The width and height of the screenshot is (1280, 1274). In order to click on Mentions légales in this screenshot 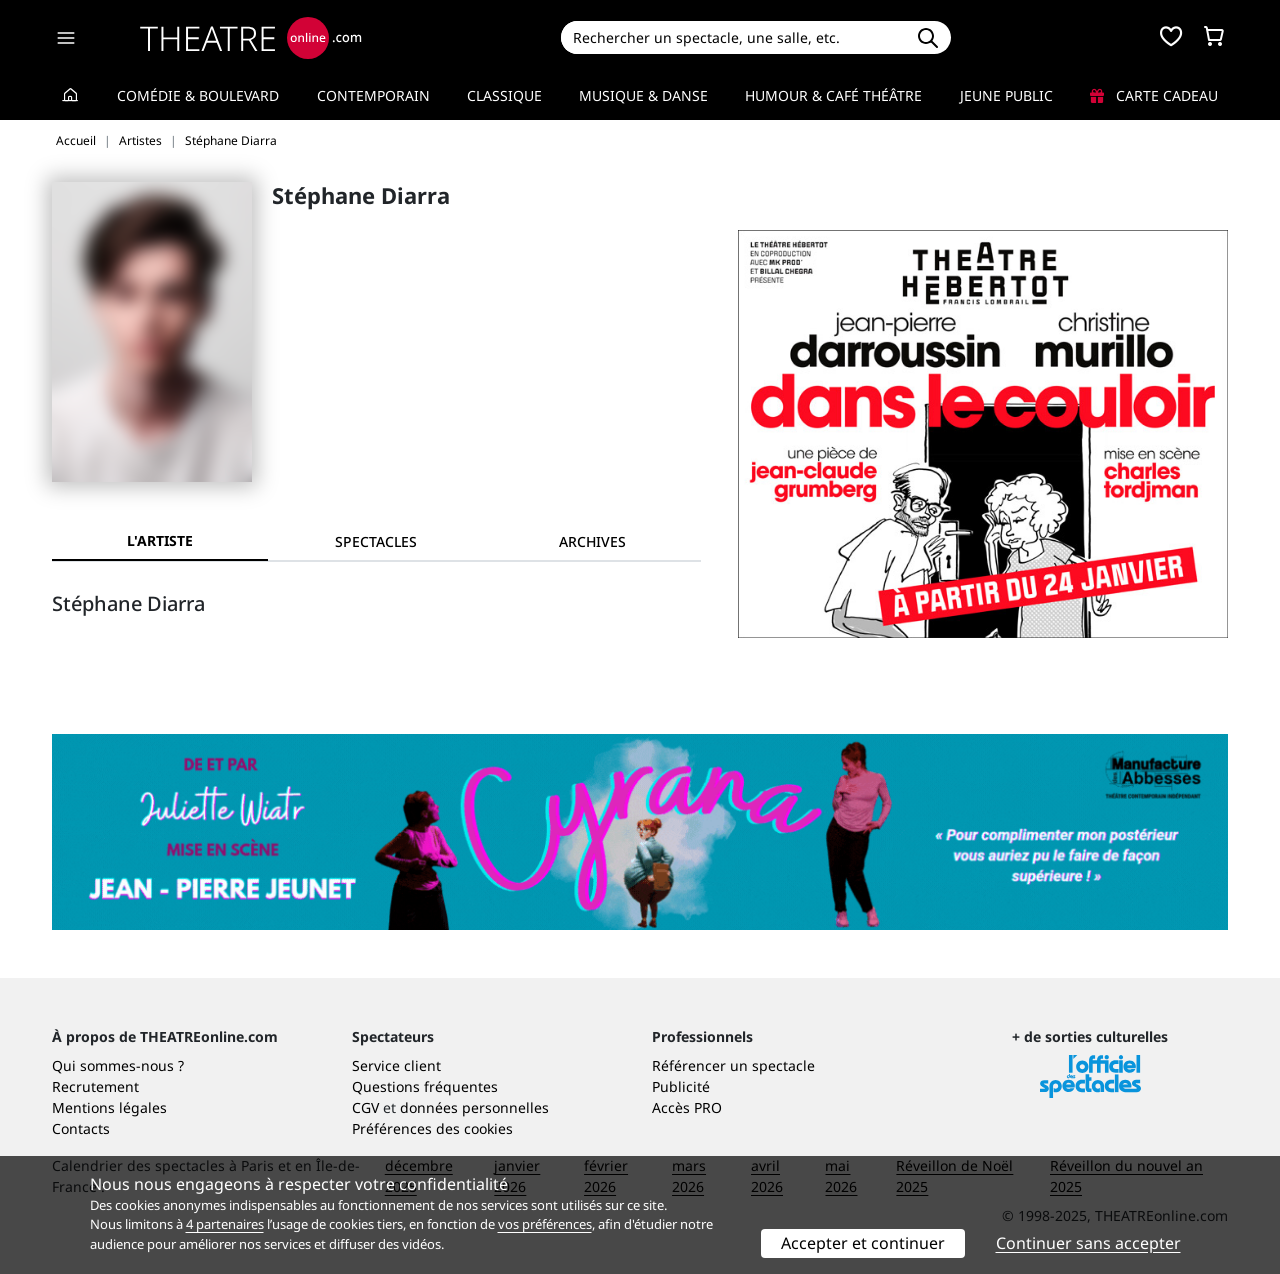, I will do `click(109, 1107)`.